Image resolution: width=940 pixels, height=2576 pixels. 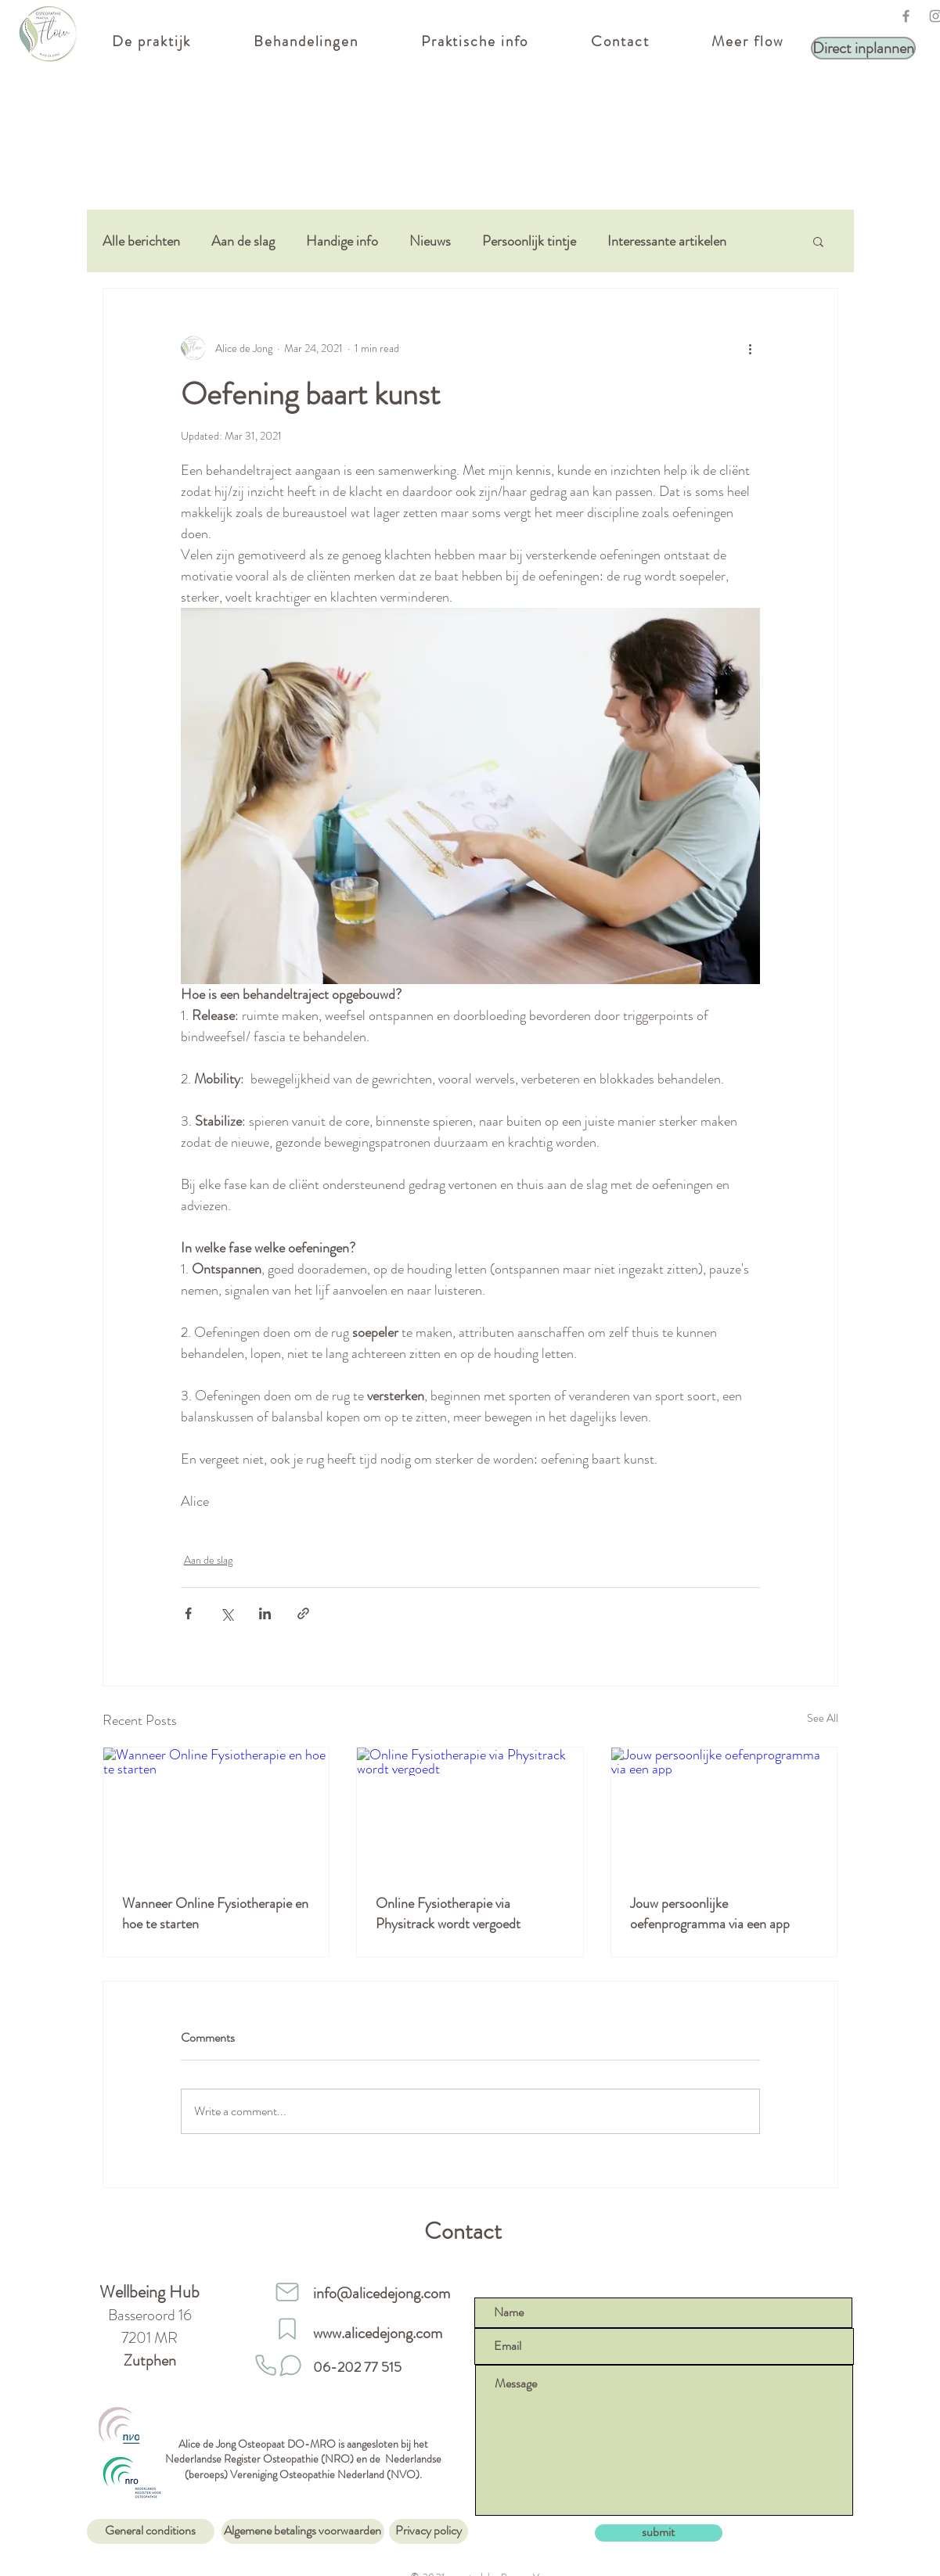 What do you see at coordinates (666, 241) in the screenshot?
I see `Interessante artikelen` at bounding box center [666, 241].